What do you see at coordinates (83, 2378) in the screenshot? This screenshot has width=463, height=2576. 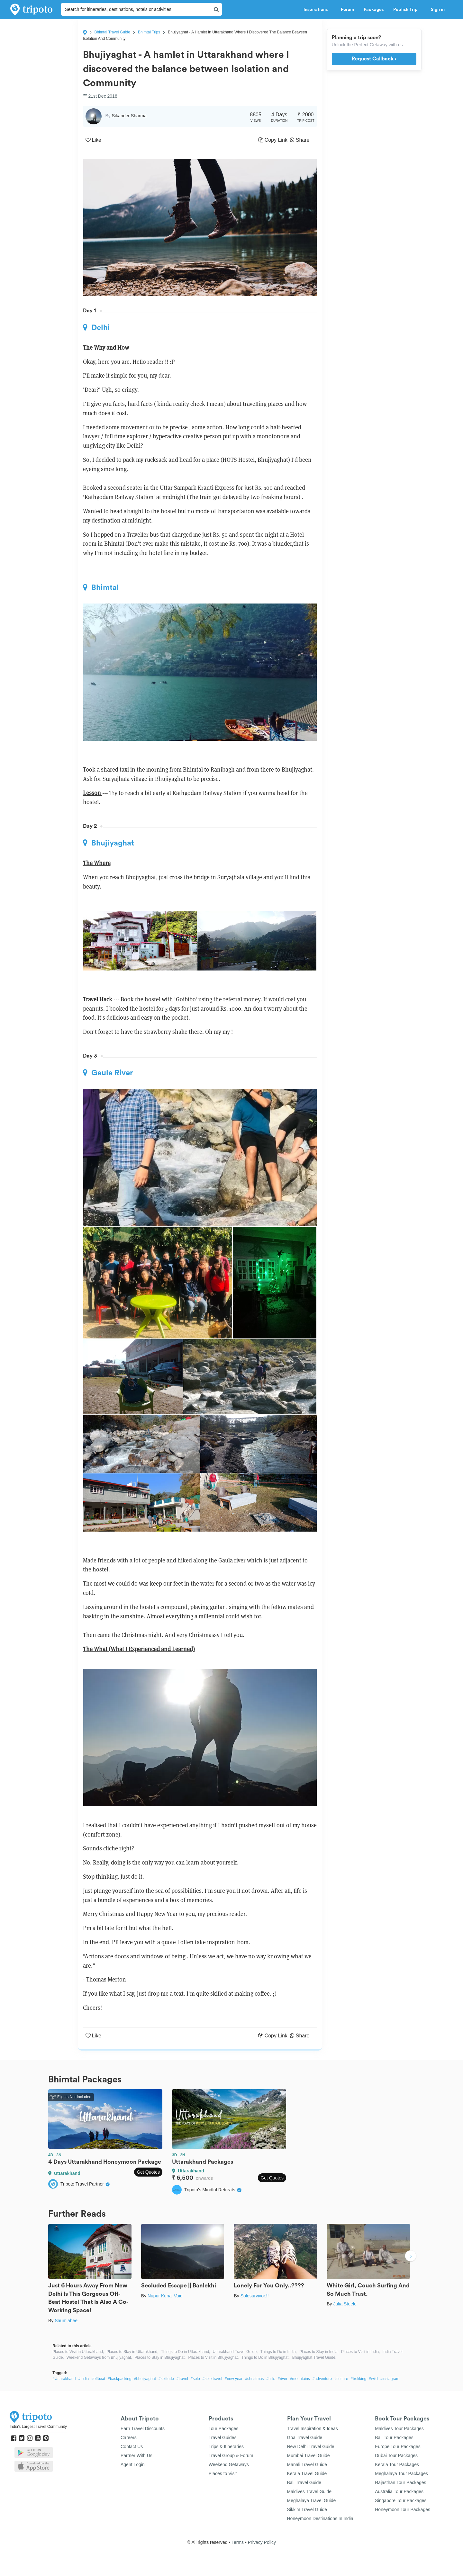 I see `#India` at bounding box center [83, 2378].